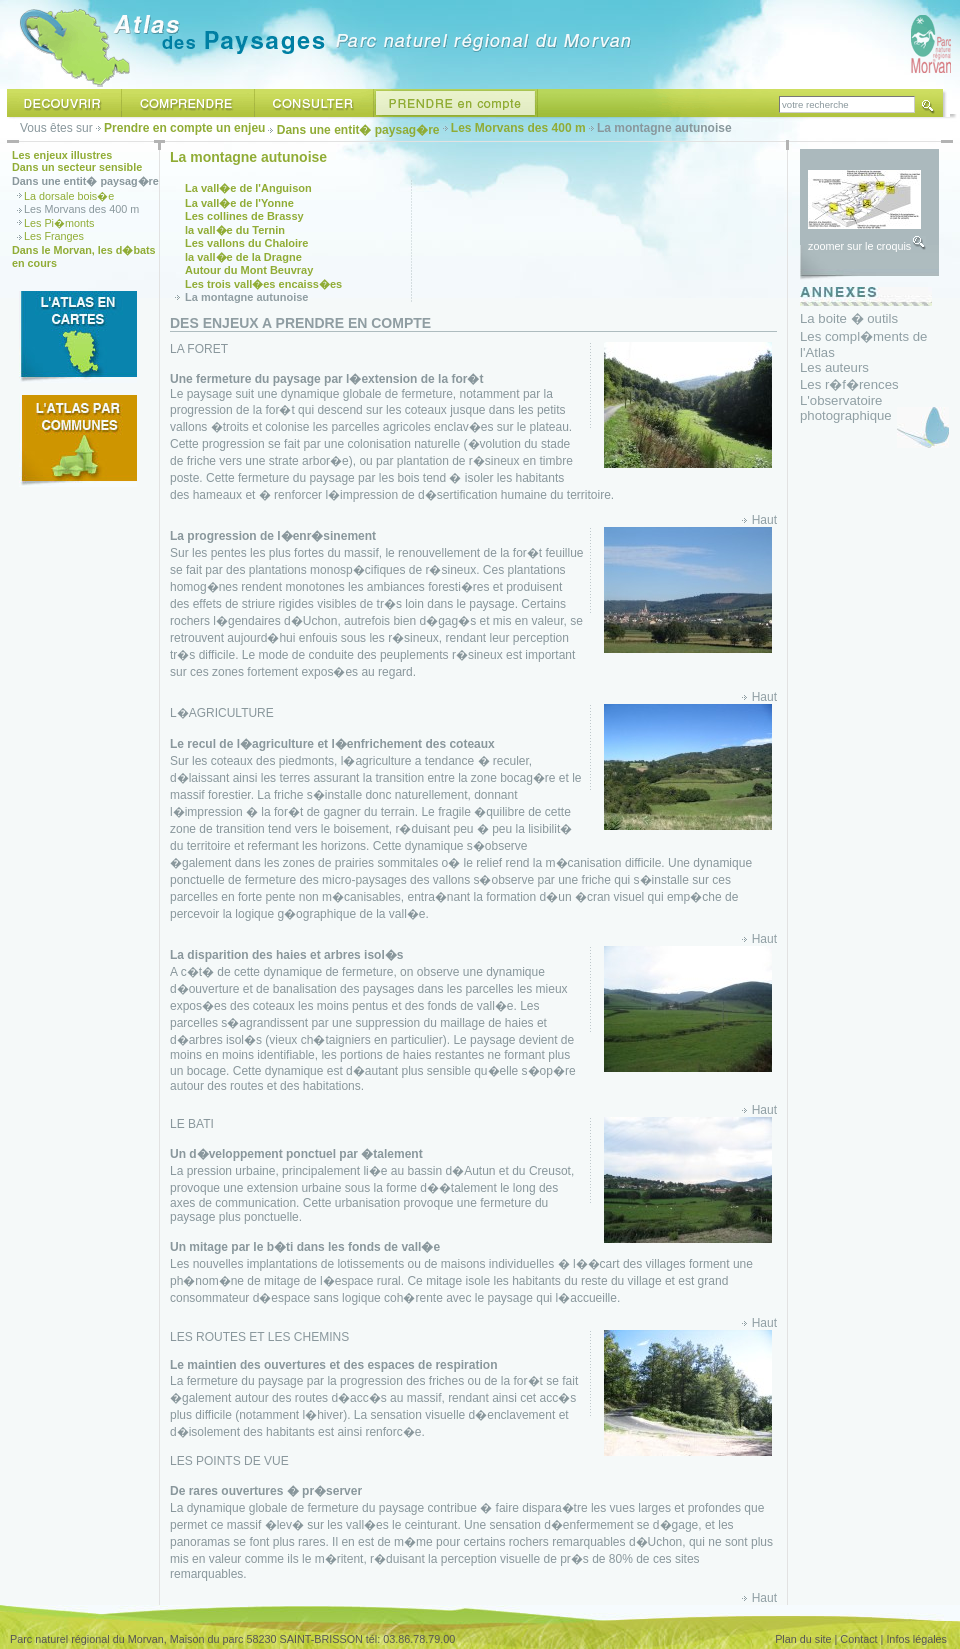  What do you see at coordinates (806, 1639) in the screenshot?
I see `Plan du site |` at bounding box center [806, 1639].